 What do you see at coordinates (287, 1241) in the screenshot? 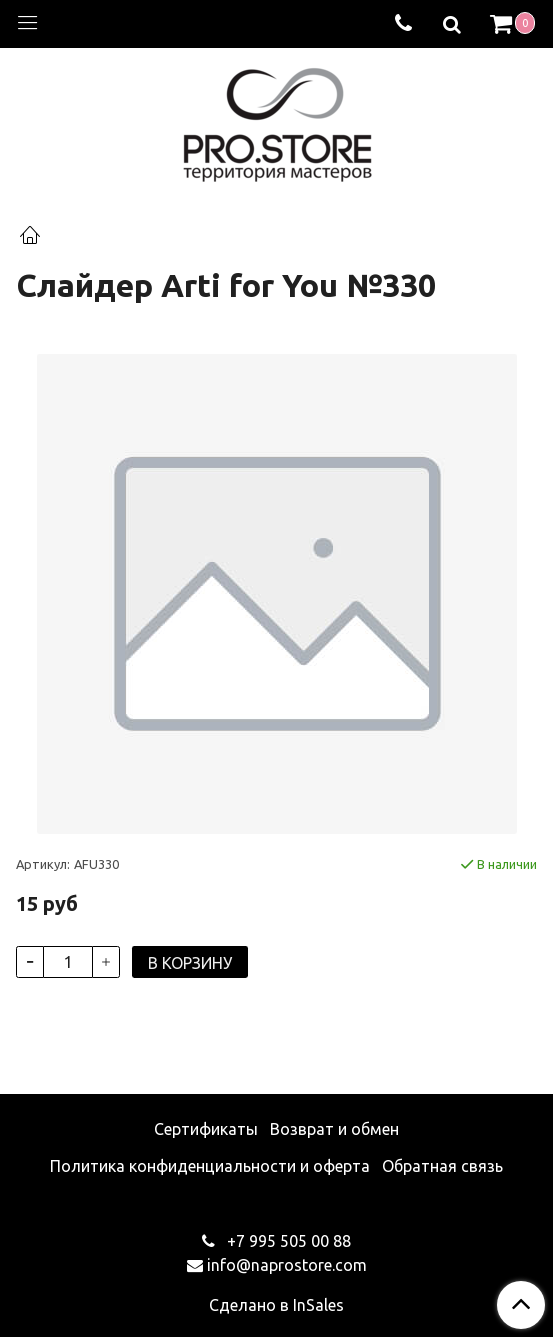
I see `+7 995 505 00 88` at bounding box center [287, 1241].